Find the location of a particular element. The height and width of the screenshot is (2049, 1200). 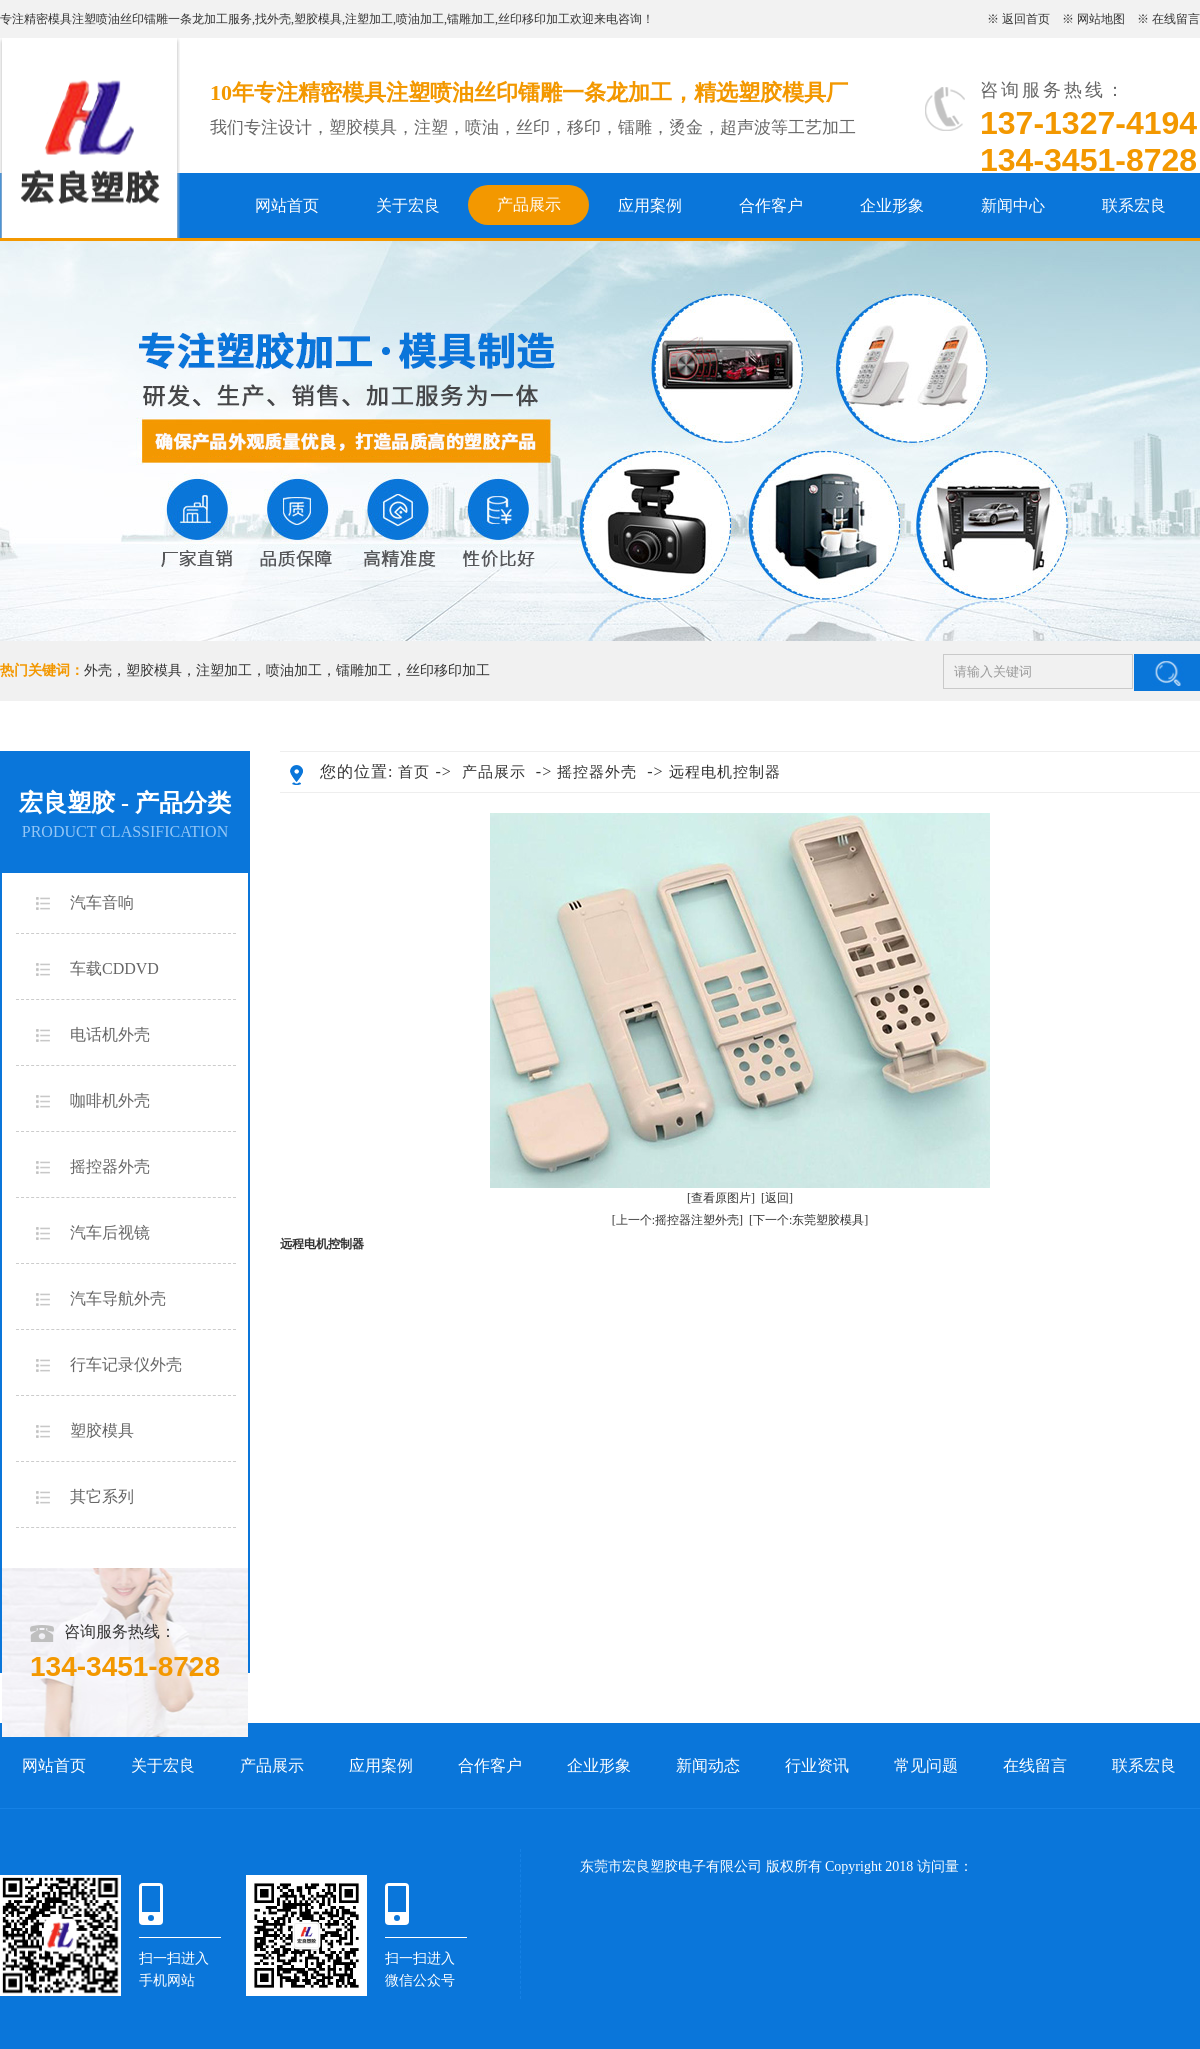

返回首页 is located at coordinates (1026, 19).